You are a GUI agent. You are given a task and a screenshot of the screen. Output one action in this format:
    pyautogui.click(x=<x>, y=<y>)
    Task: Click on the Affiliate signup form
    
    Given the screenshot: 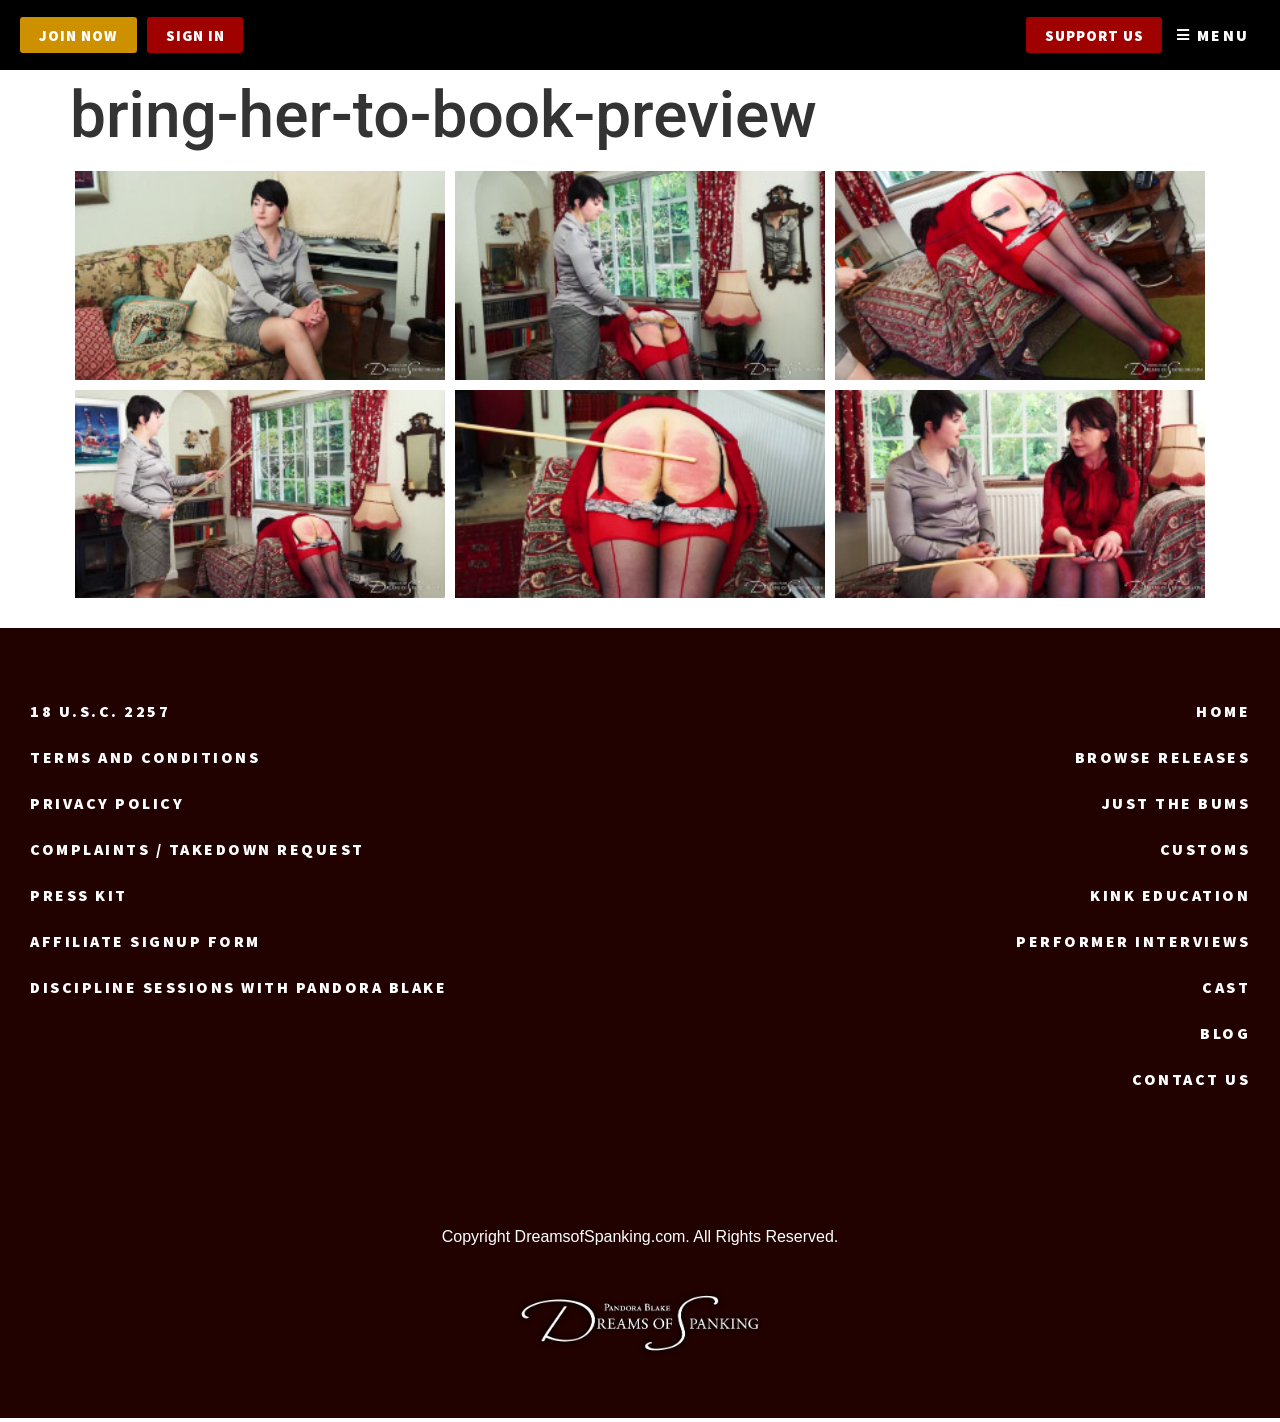 What is the action you would take?
    pyautogui.click(x=145, y=945)
    